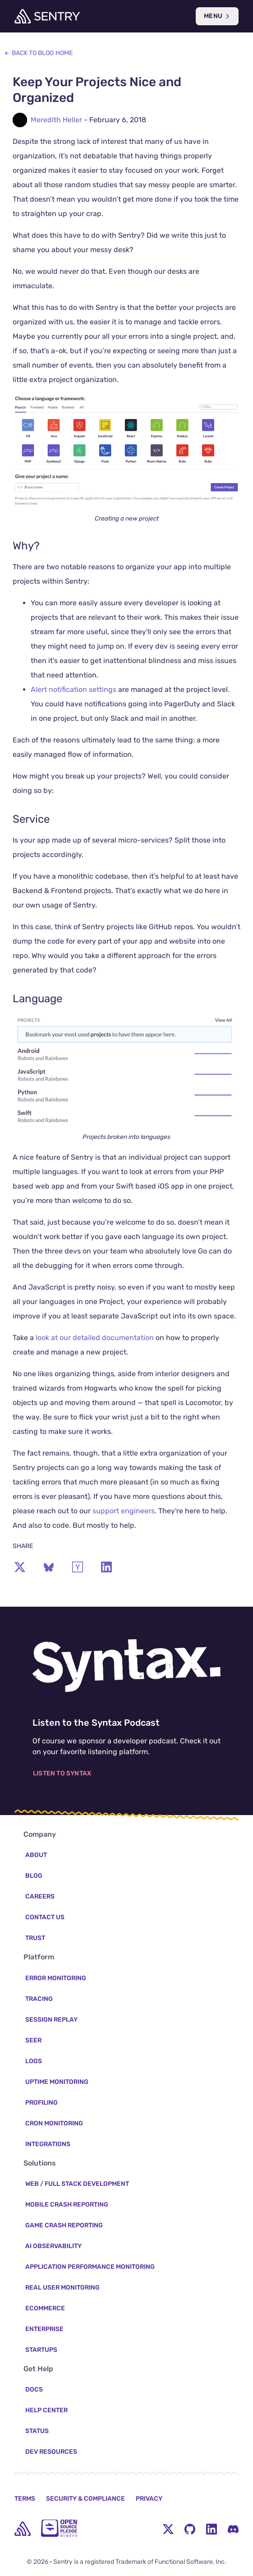  I want to click on Careers, so click(40, 1896).